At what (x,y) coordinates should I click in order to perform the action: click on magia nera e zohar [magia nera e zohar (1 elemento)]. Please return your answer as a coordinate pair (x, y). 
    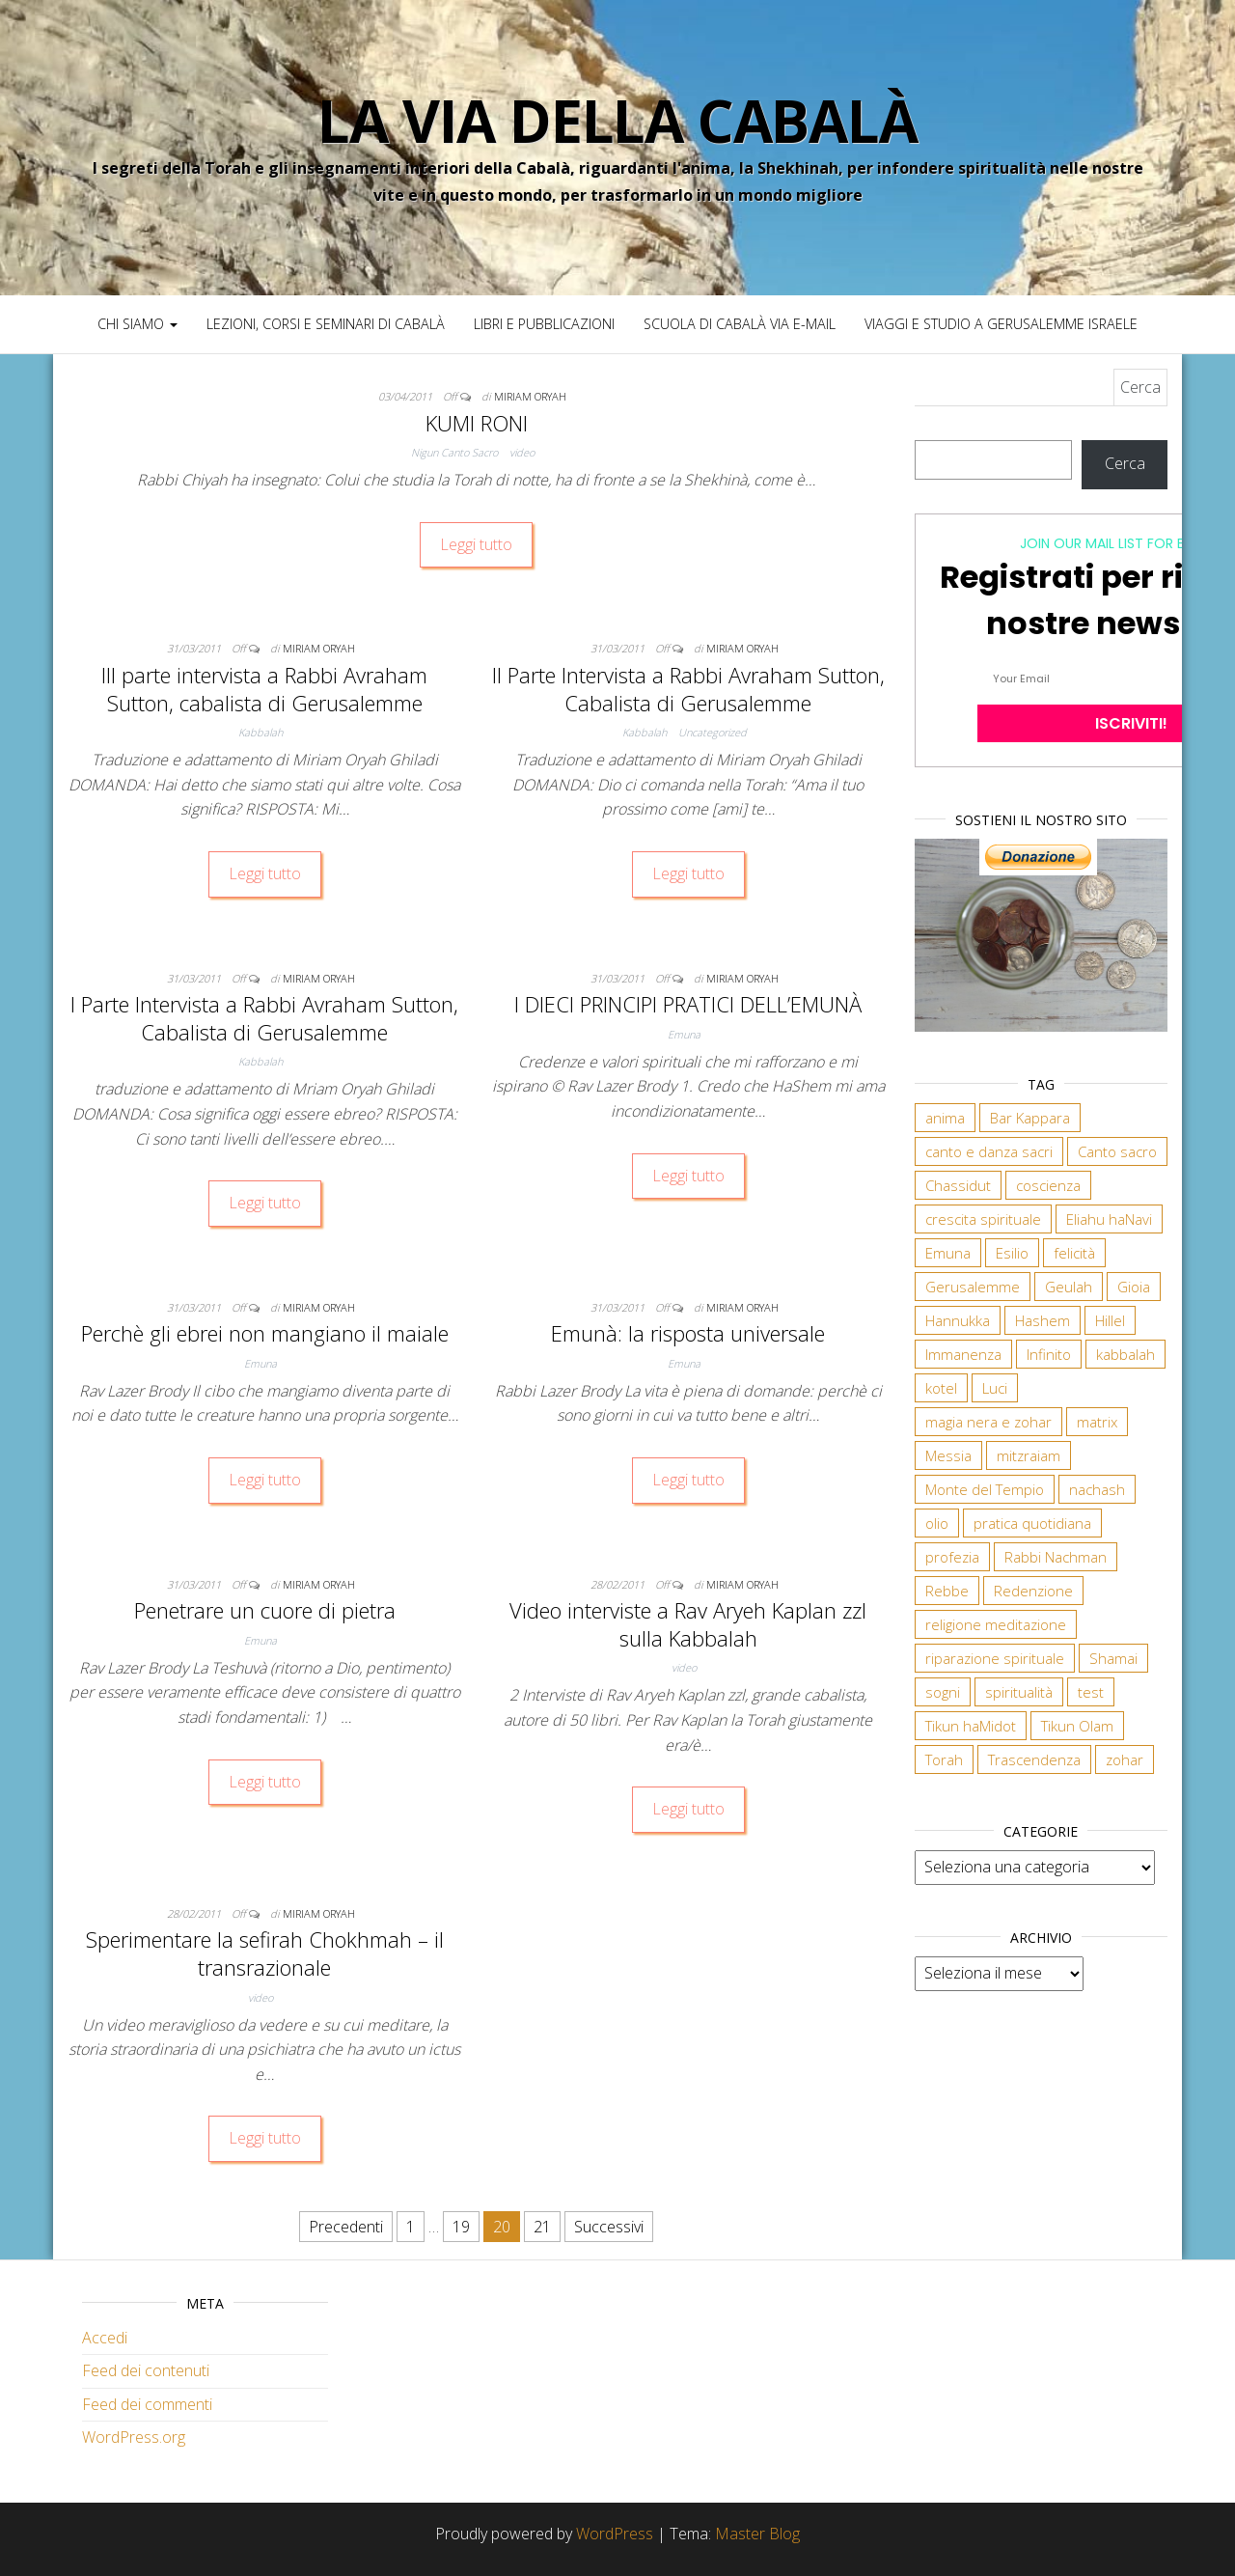
    Looking at the image, I should click on (988, 1421).